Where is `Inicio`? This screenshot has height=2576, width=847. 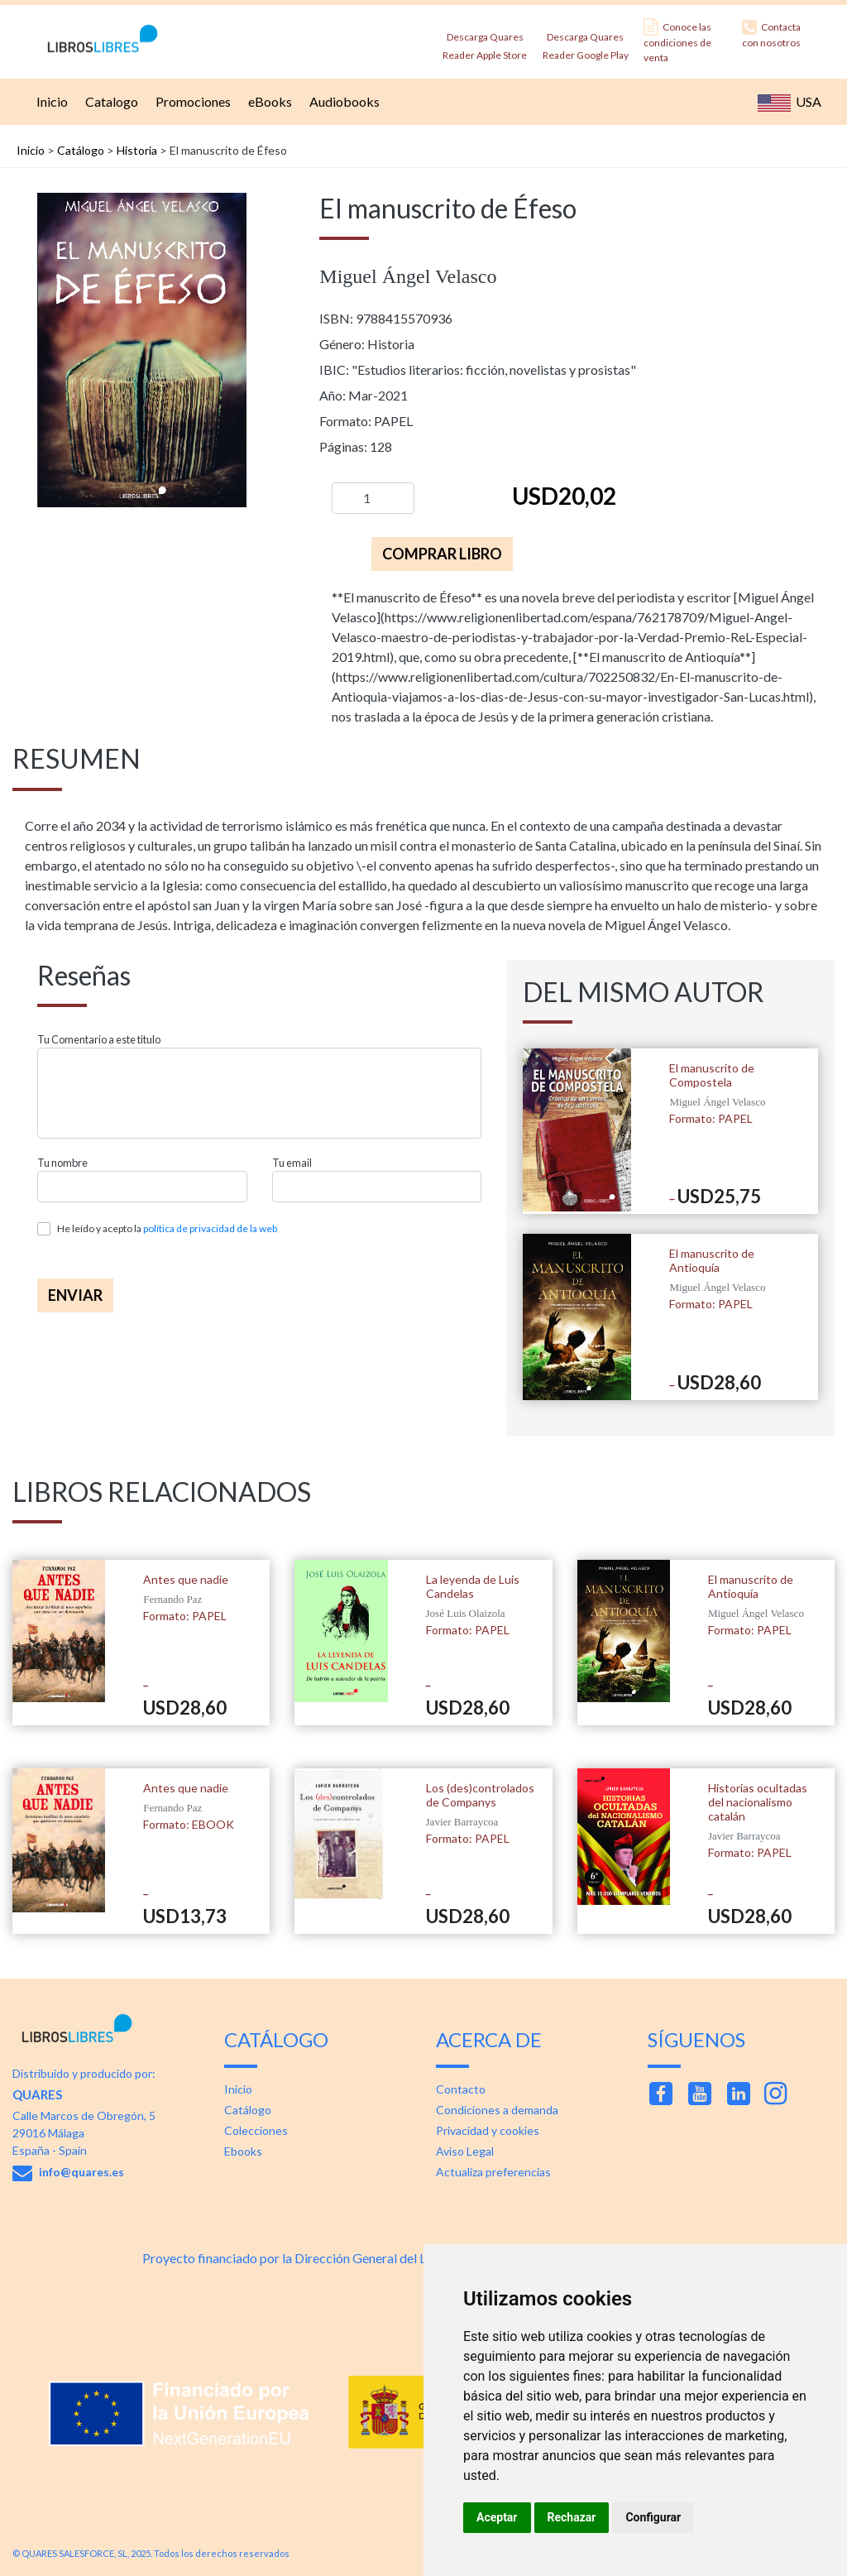 Inicio is located at coordinates (50, 101).